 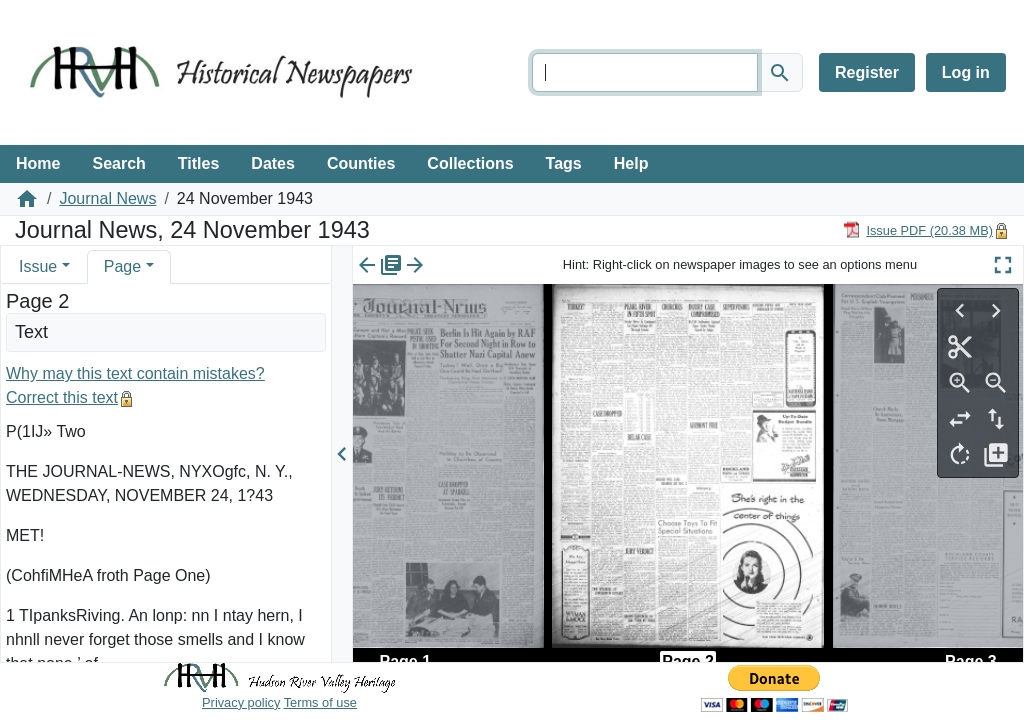 I want to click on [Download PDF], so click(x=918, y=229).